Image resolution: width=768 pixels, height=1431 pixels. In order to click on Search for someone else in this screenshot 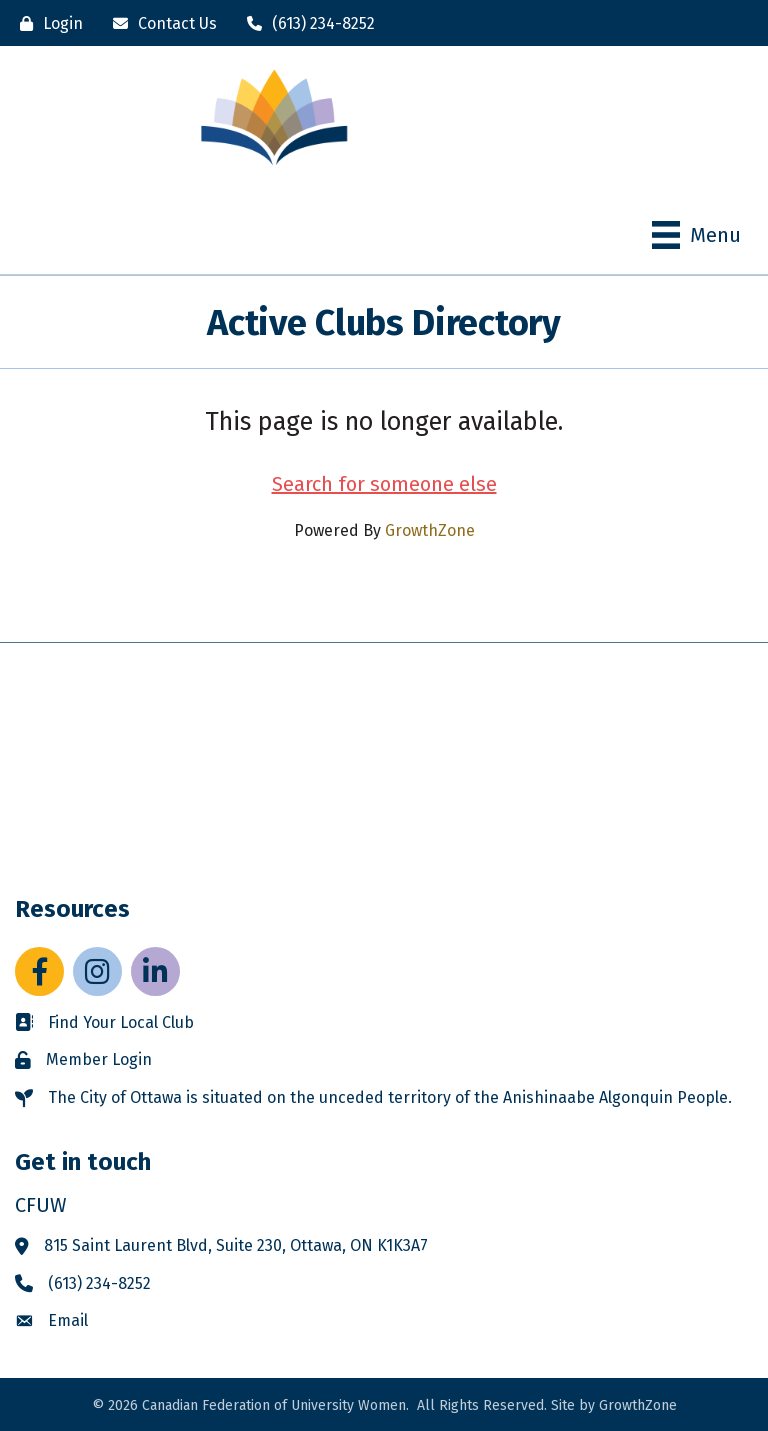, I will do `click(384, 484)`.